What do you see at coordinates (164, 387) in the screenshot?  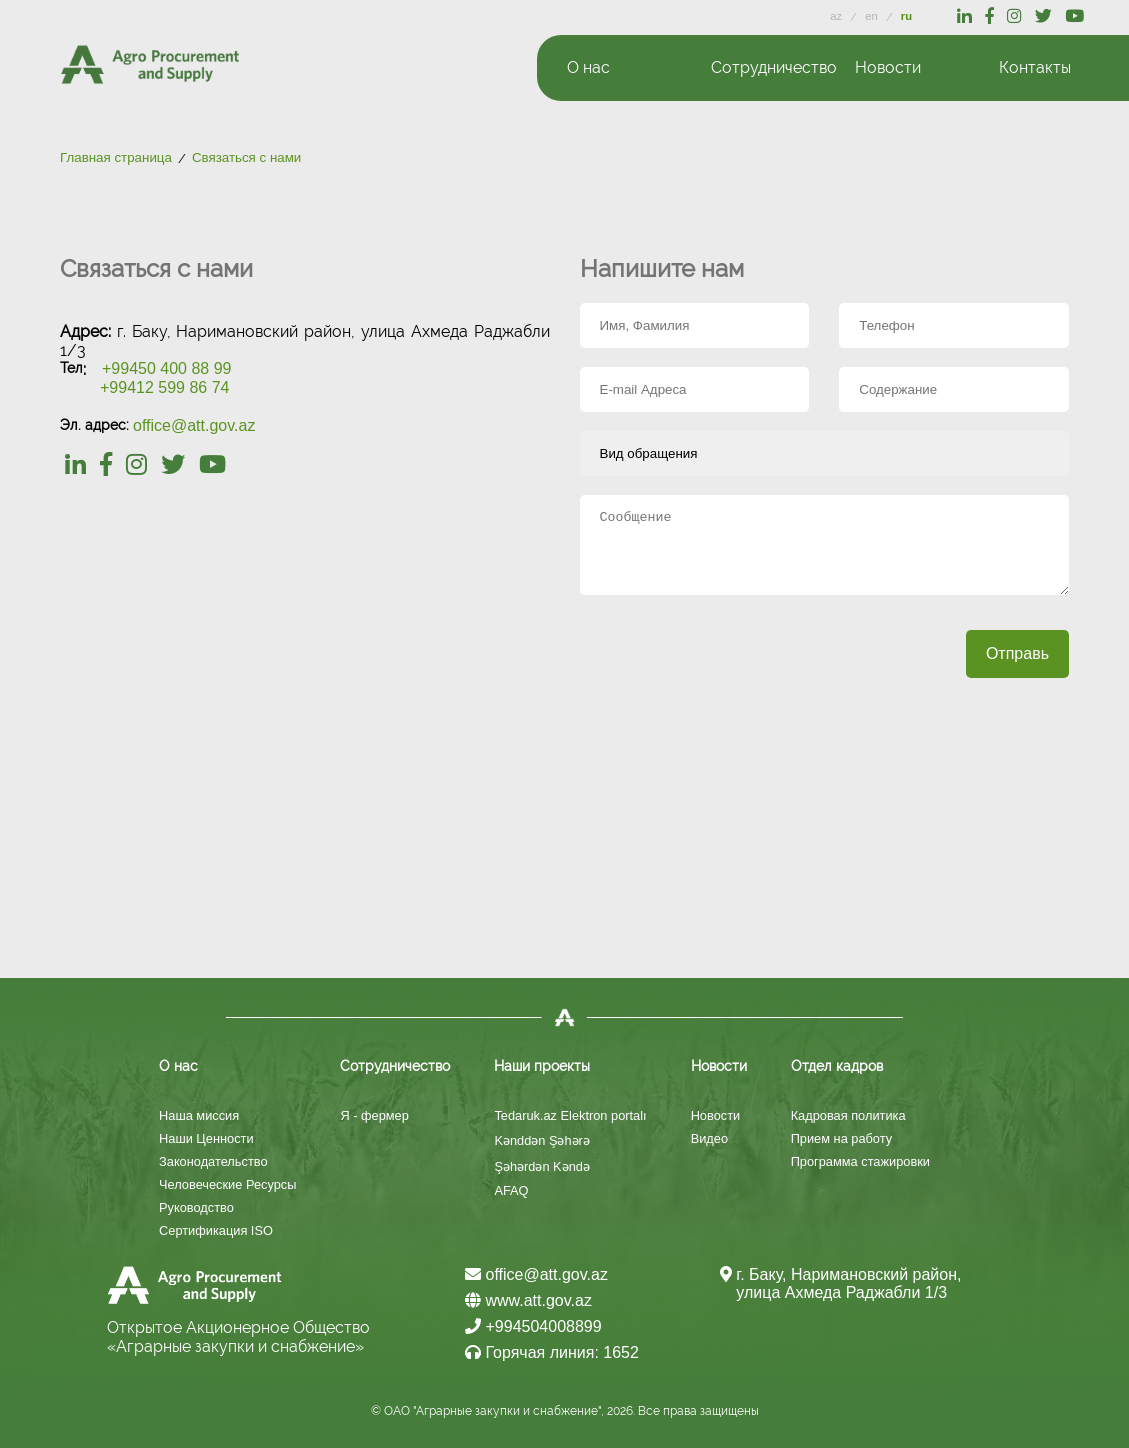 I see `+99412 599 86 74` at bounding box center [164, 387].